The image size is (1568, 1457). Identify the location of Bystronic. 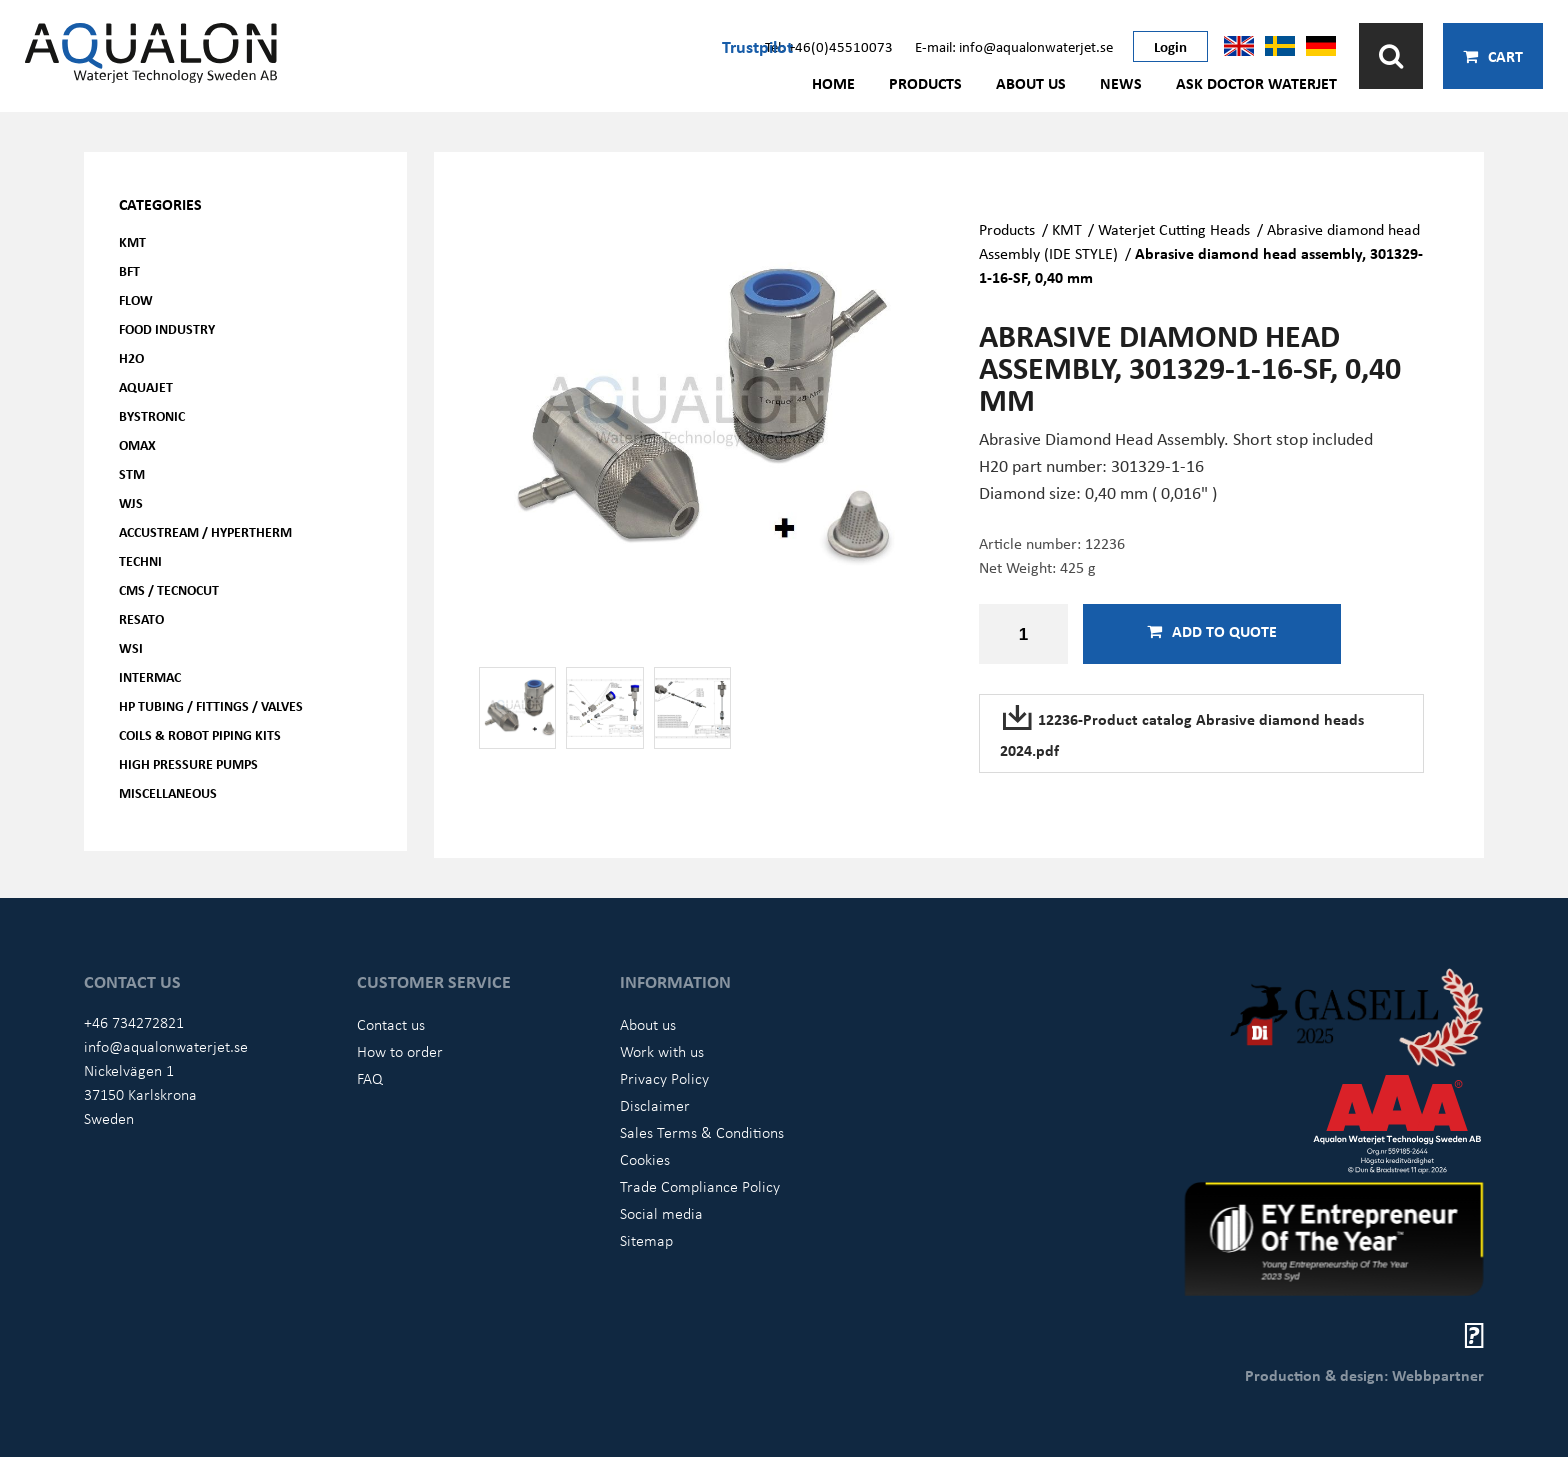
(152, 415).